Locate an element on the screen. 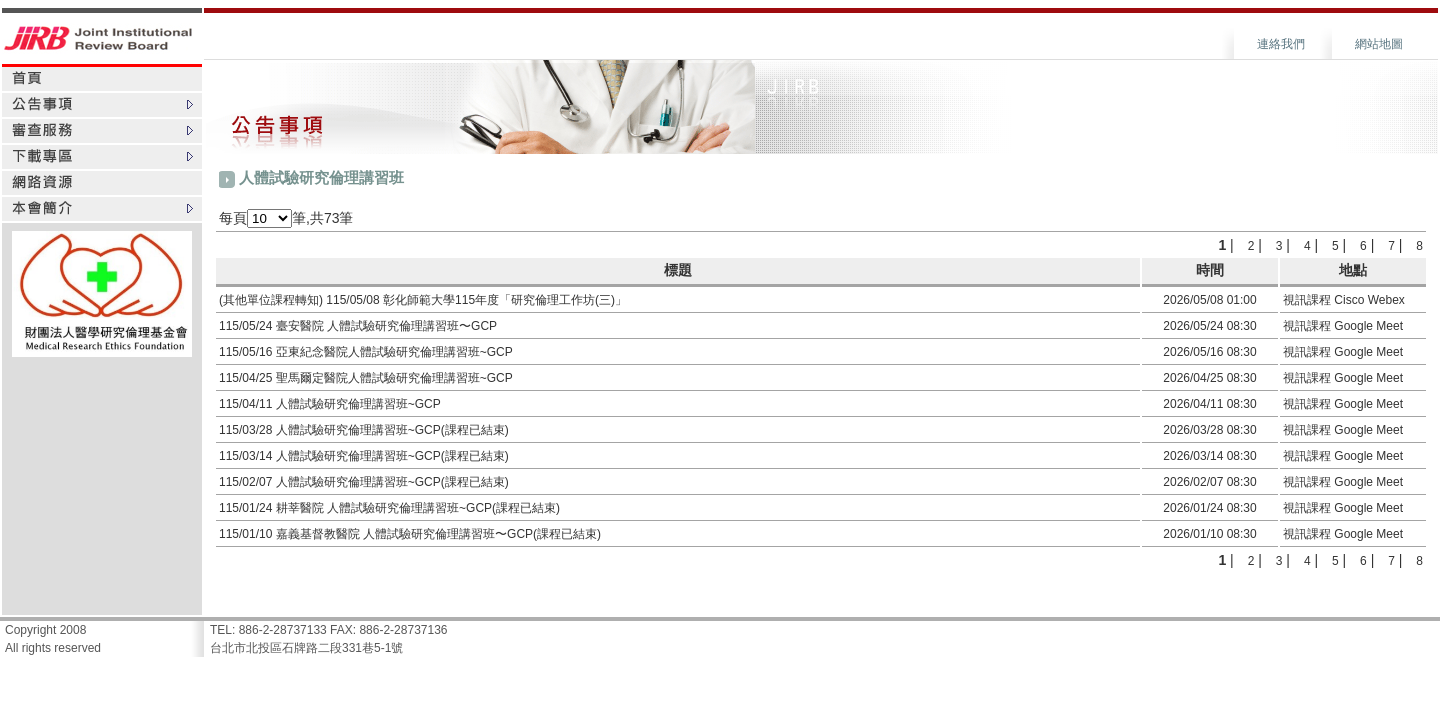 The height and width of the screenshot is (720, 1440). 2026/01/10 08:30 is located at coordinates (1209, 534).